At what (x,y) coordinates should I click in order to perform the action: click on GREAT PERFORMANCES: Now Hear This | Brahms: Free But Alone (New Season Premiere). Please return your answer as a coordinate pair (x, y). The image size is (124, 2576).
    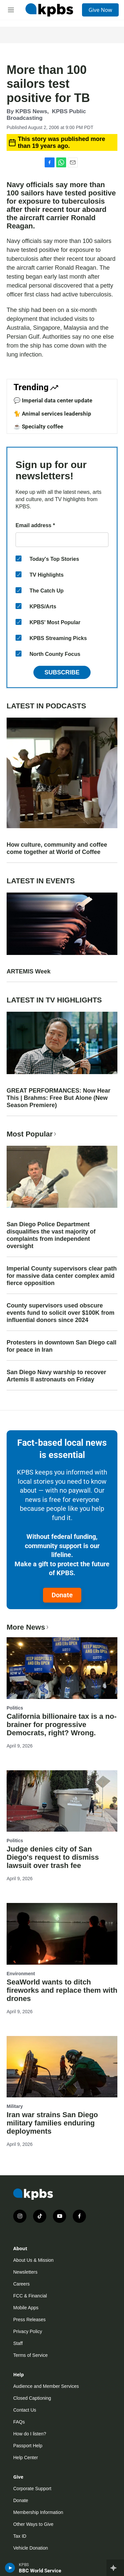
    Looking at the image, I should click on (58, 1097).